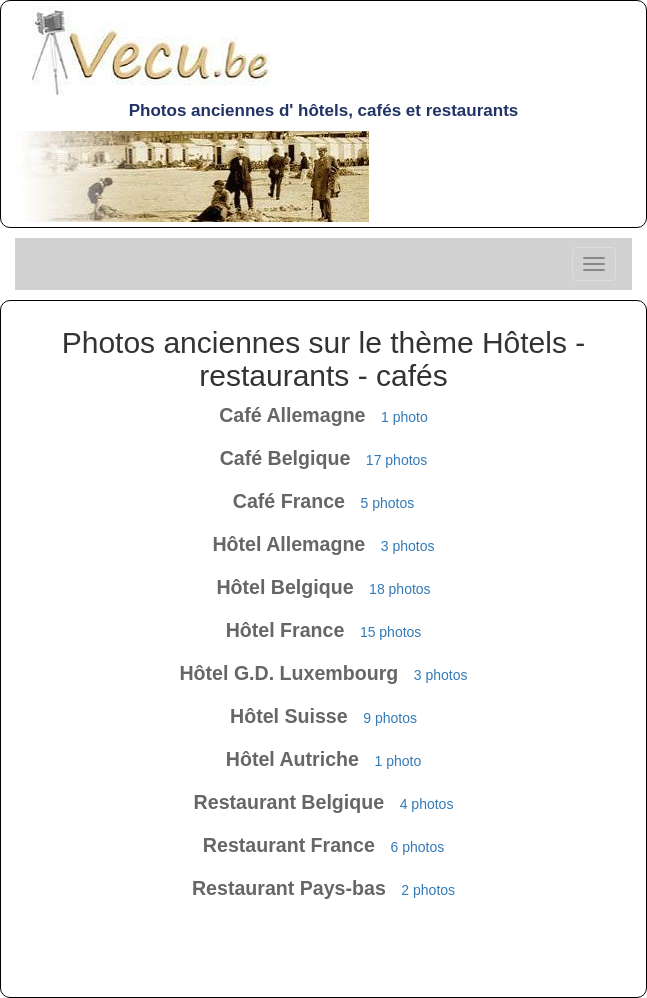 This screenshot has width=647, height=998. What do you see at coordinates (417, 847) in the screenshot?
I see `6 photos` at bounding box center [417, 847].